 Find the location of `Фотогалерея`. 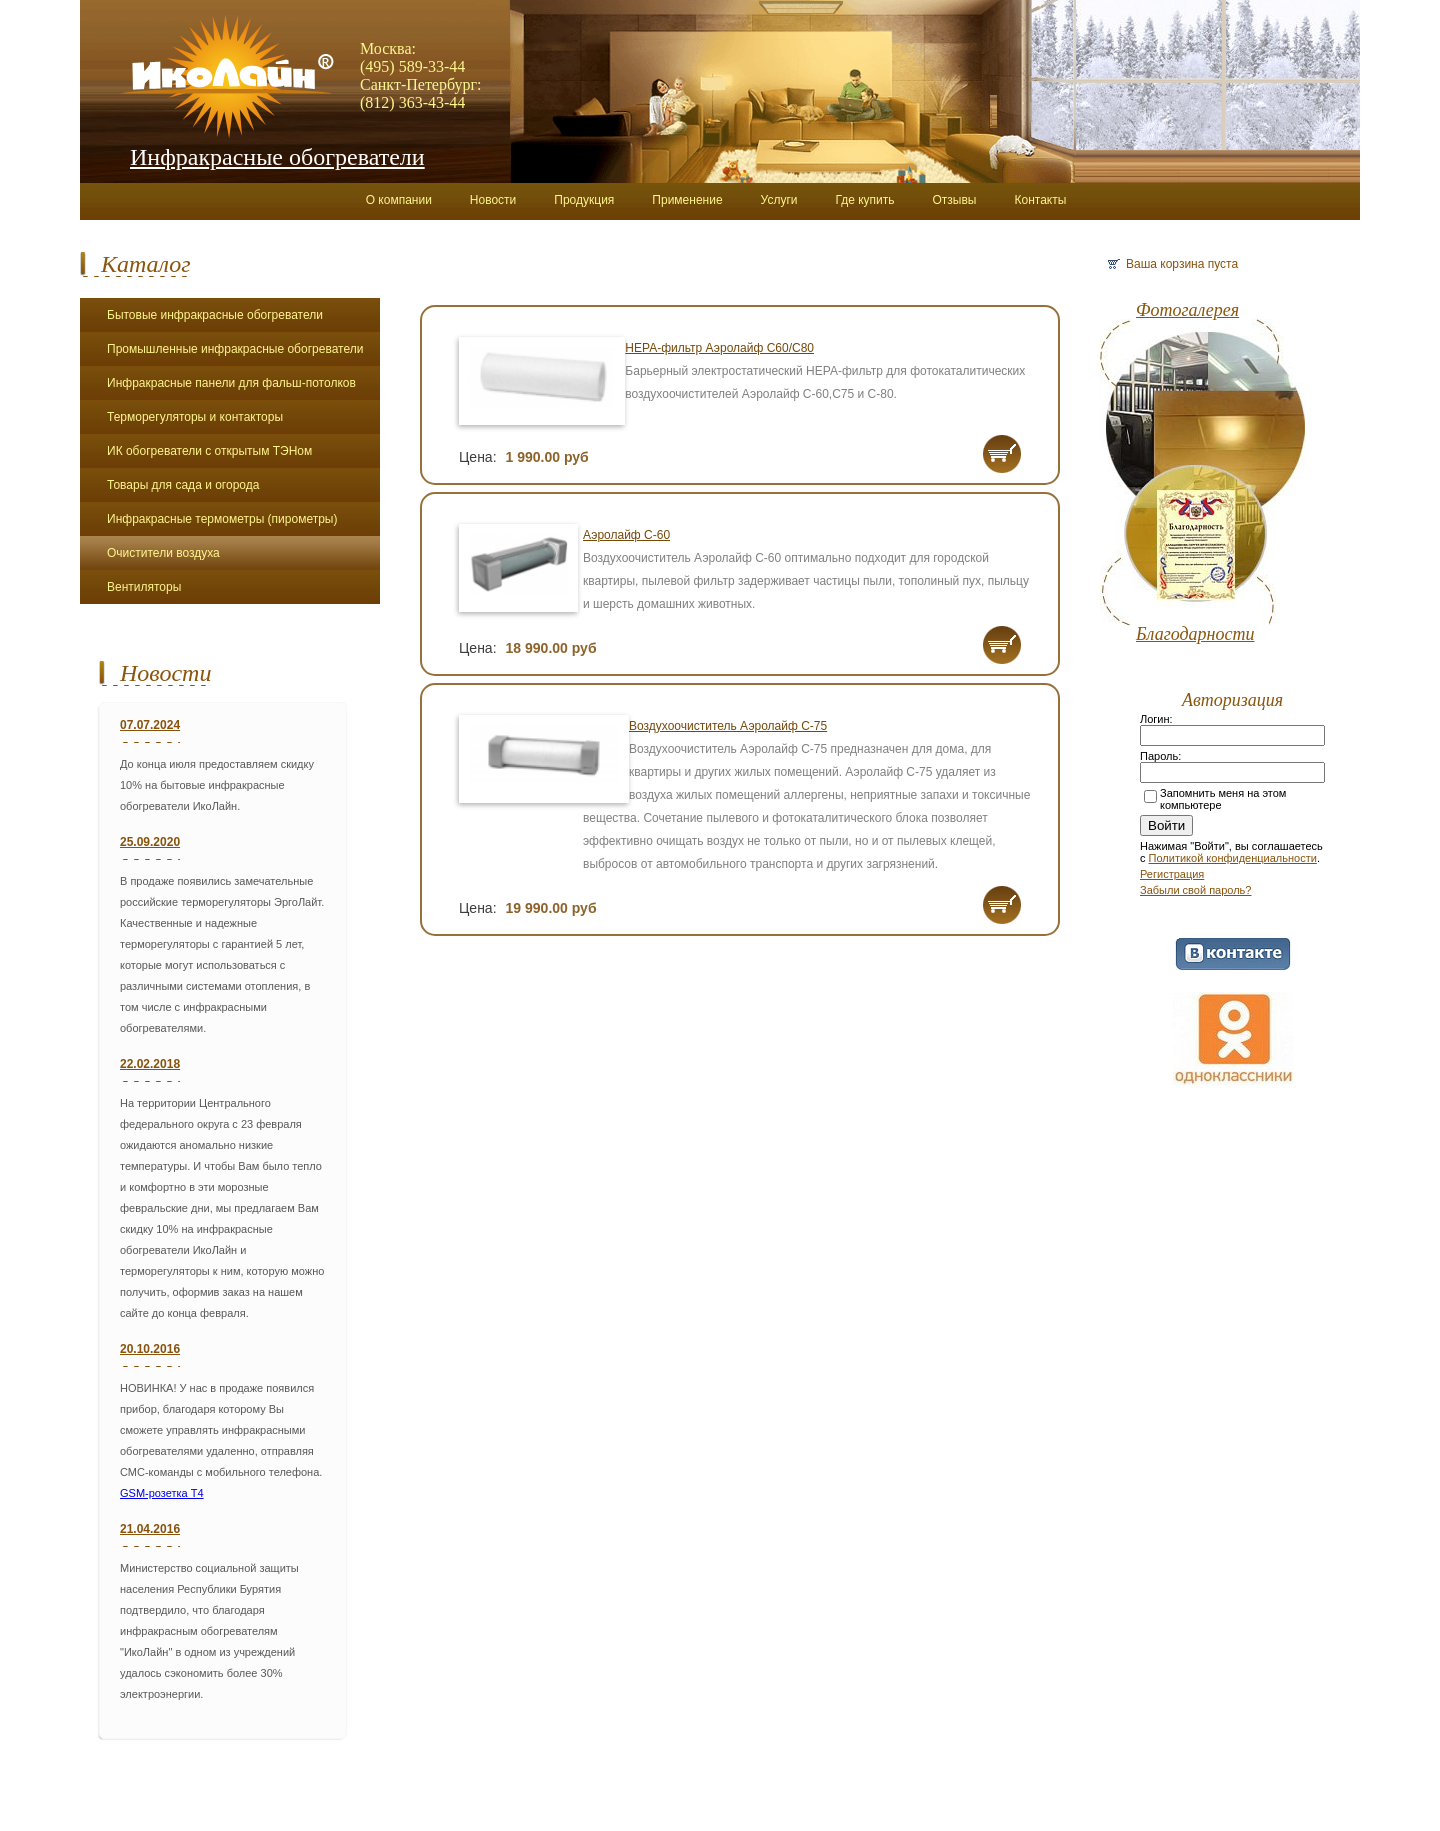

Фотогалерея is located at coordinates (1187, 310).